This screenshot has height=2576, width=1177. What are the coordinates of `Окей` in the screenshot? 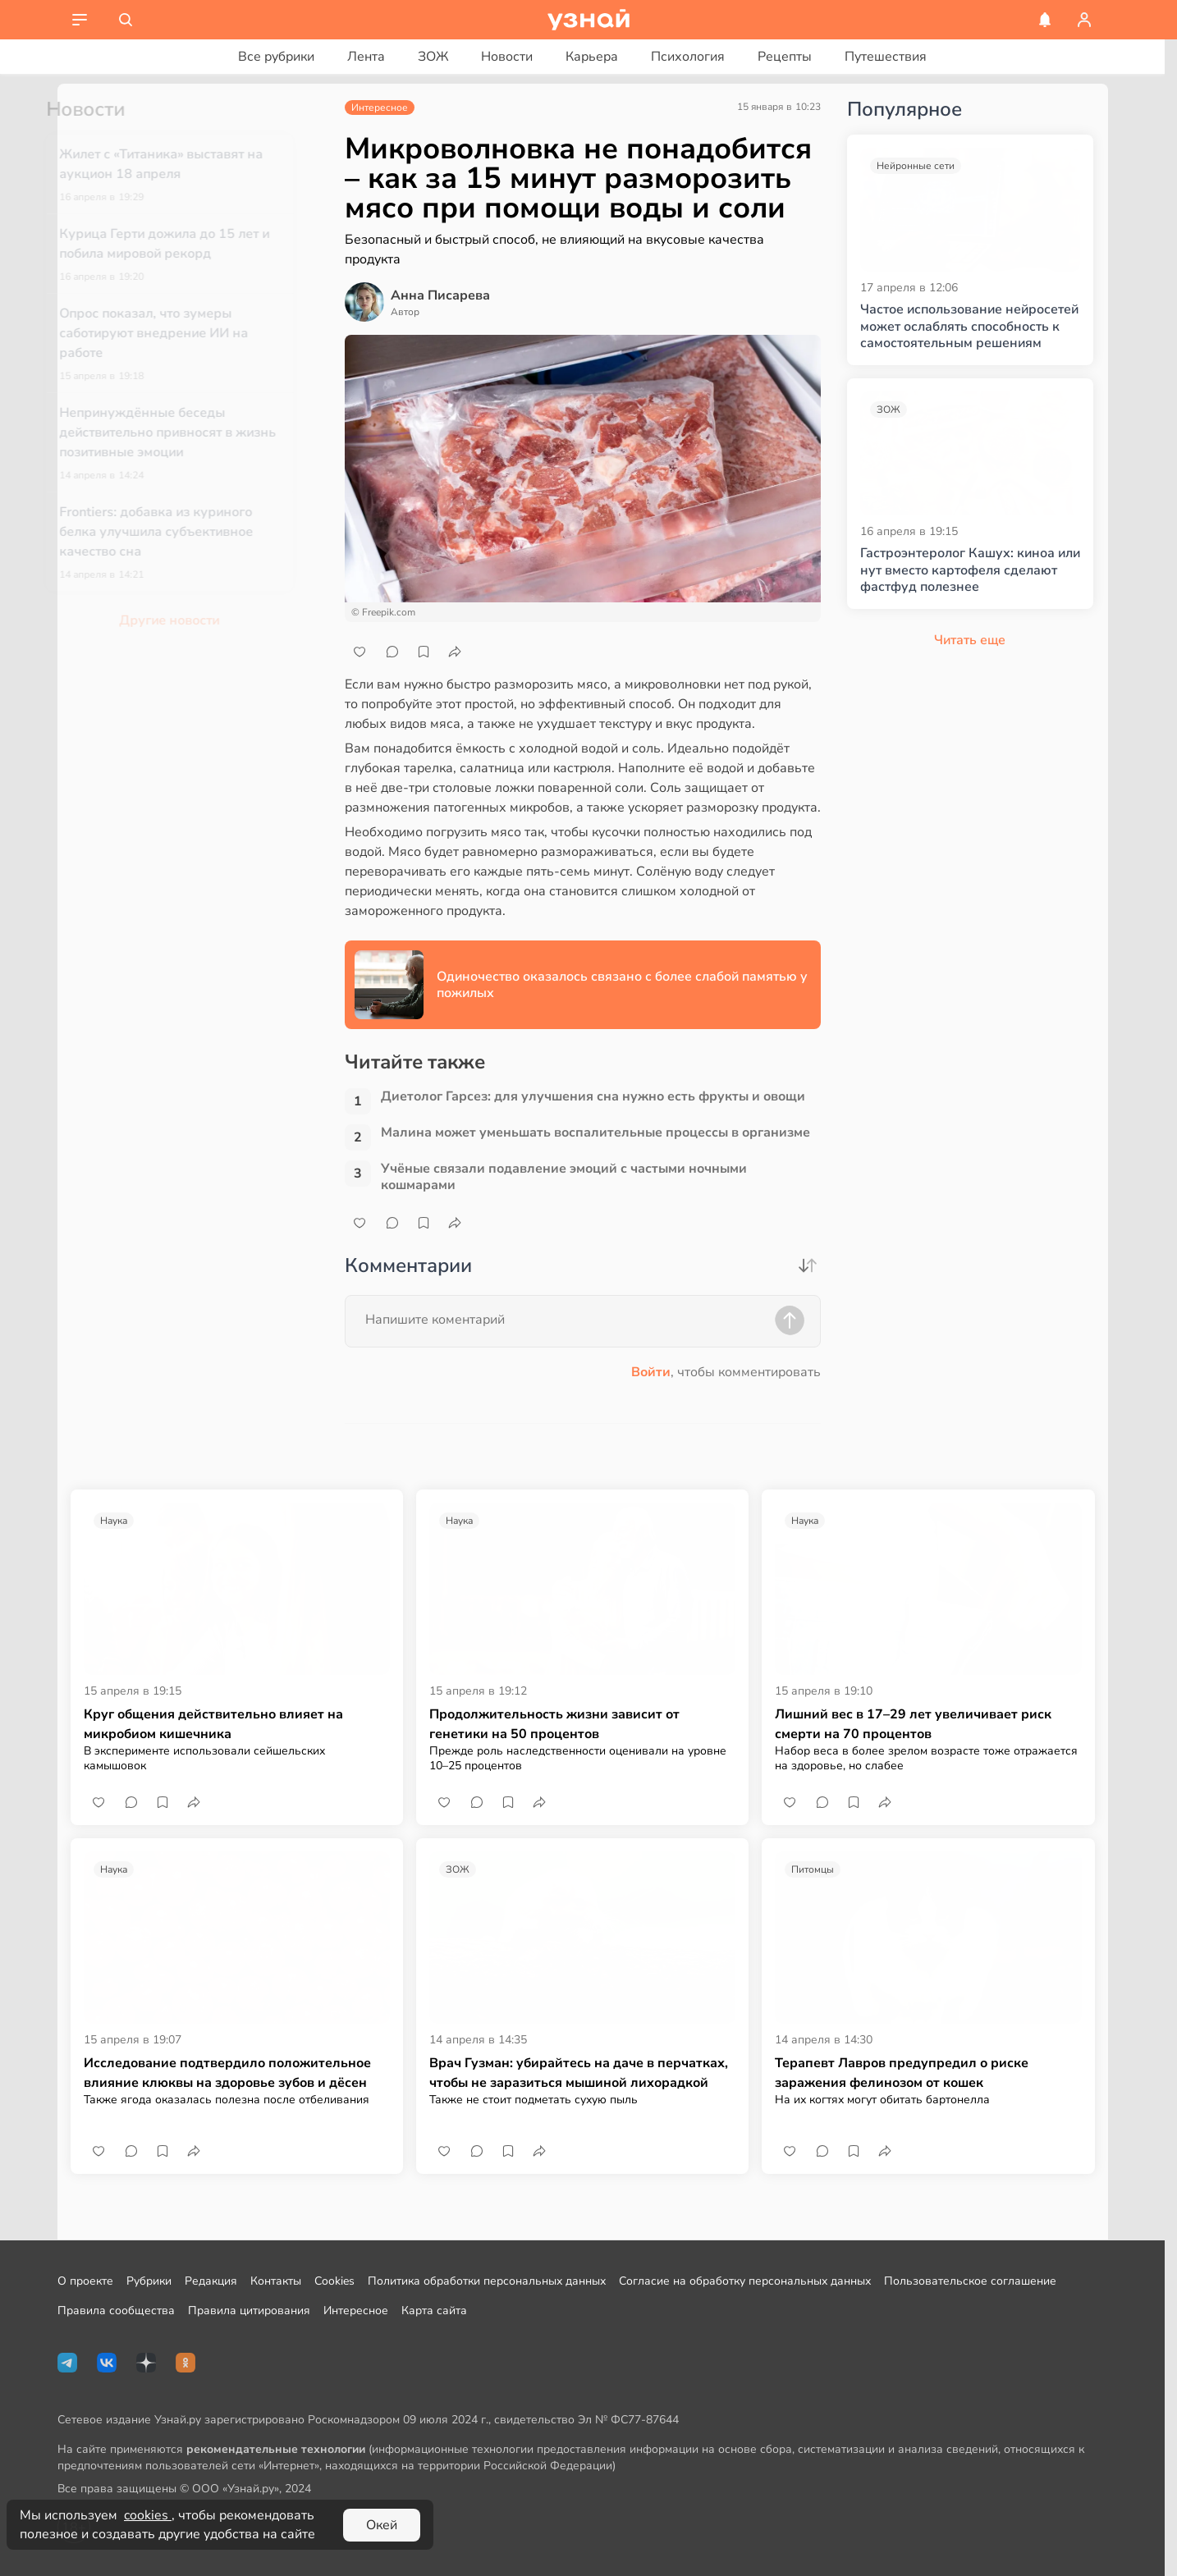 It's located at (381, 2525).